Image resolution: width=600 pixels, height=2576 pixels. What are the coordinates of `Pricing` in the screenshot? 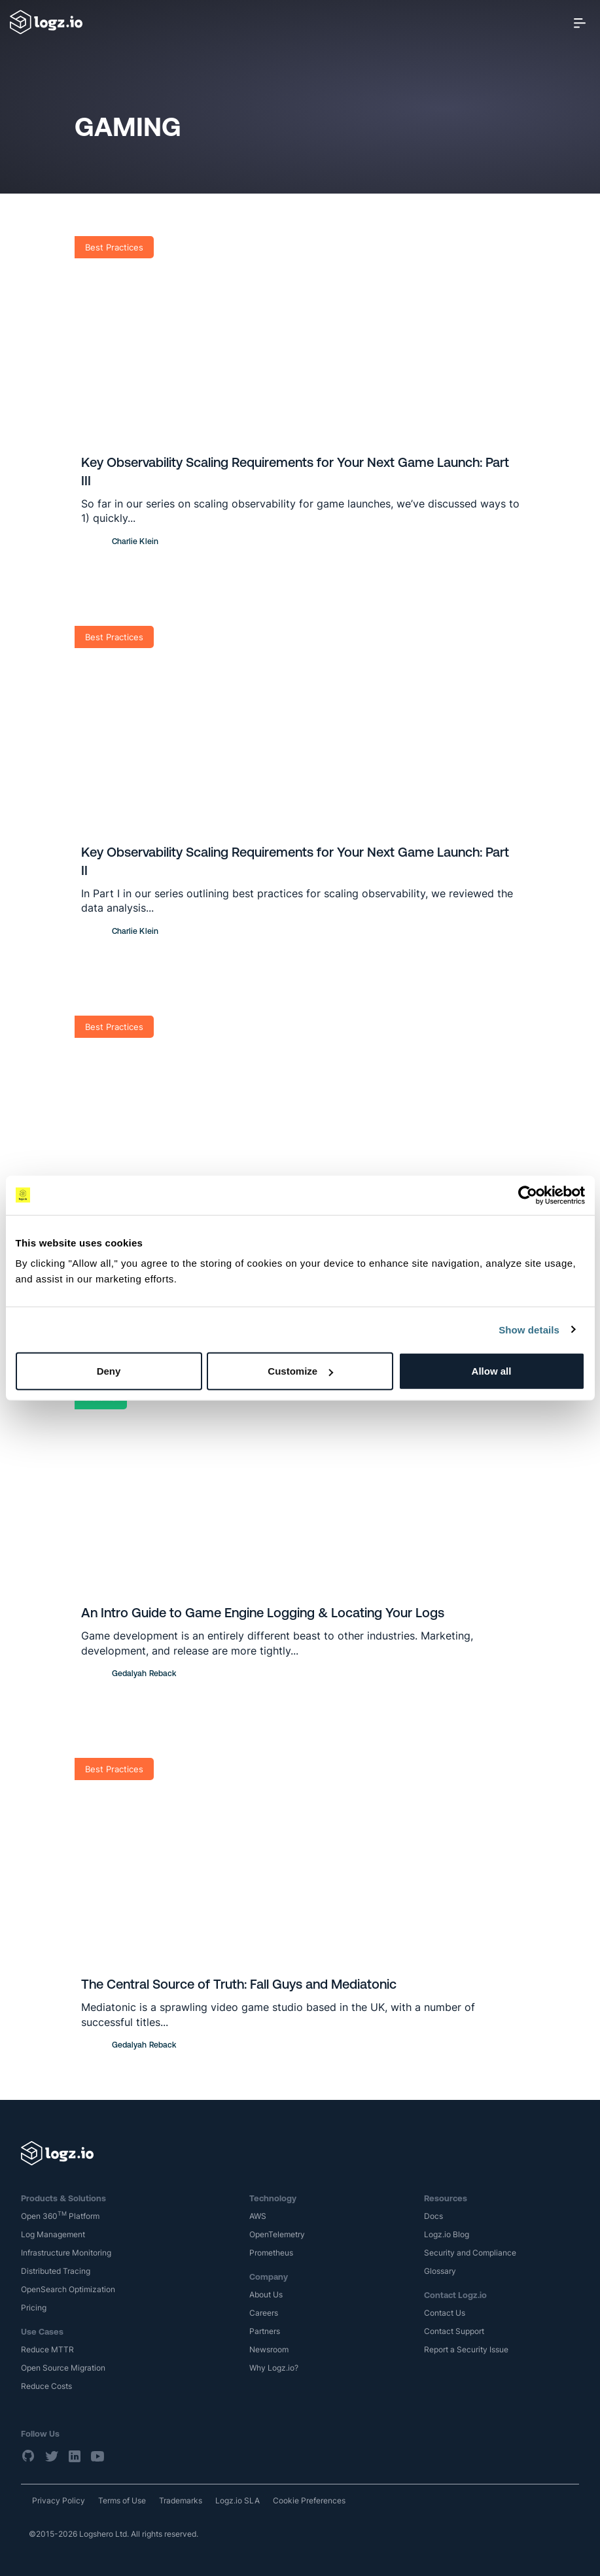 It's located at (33, 2307).